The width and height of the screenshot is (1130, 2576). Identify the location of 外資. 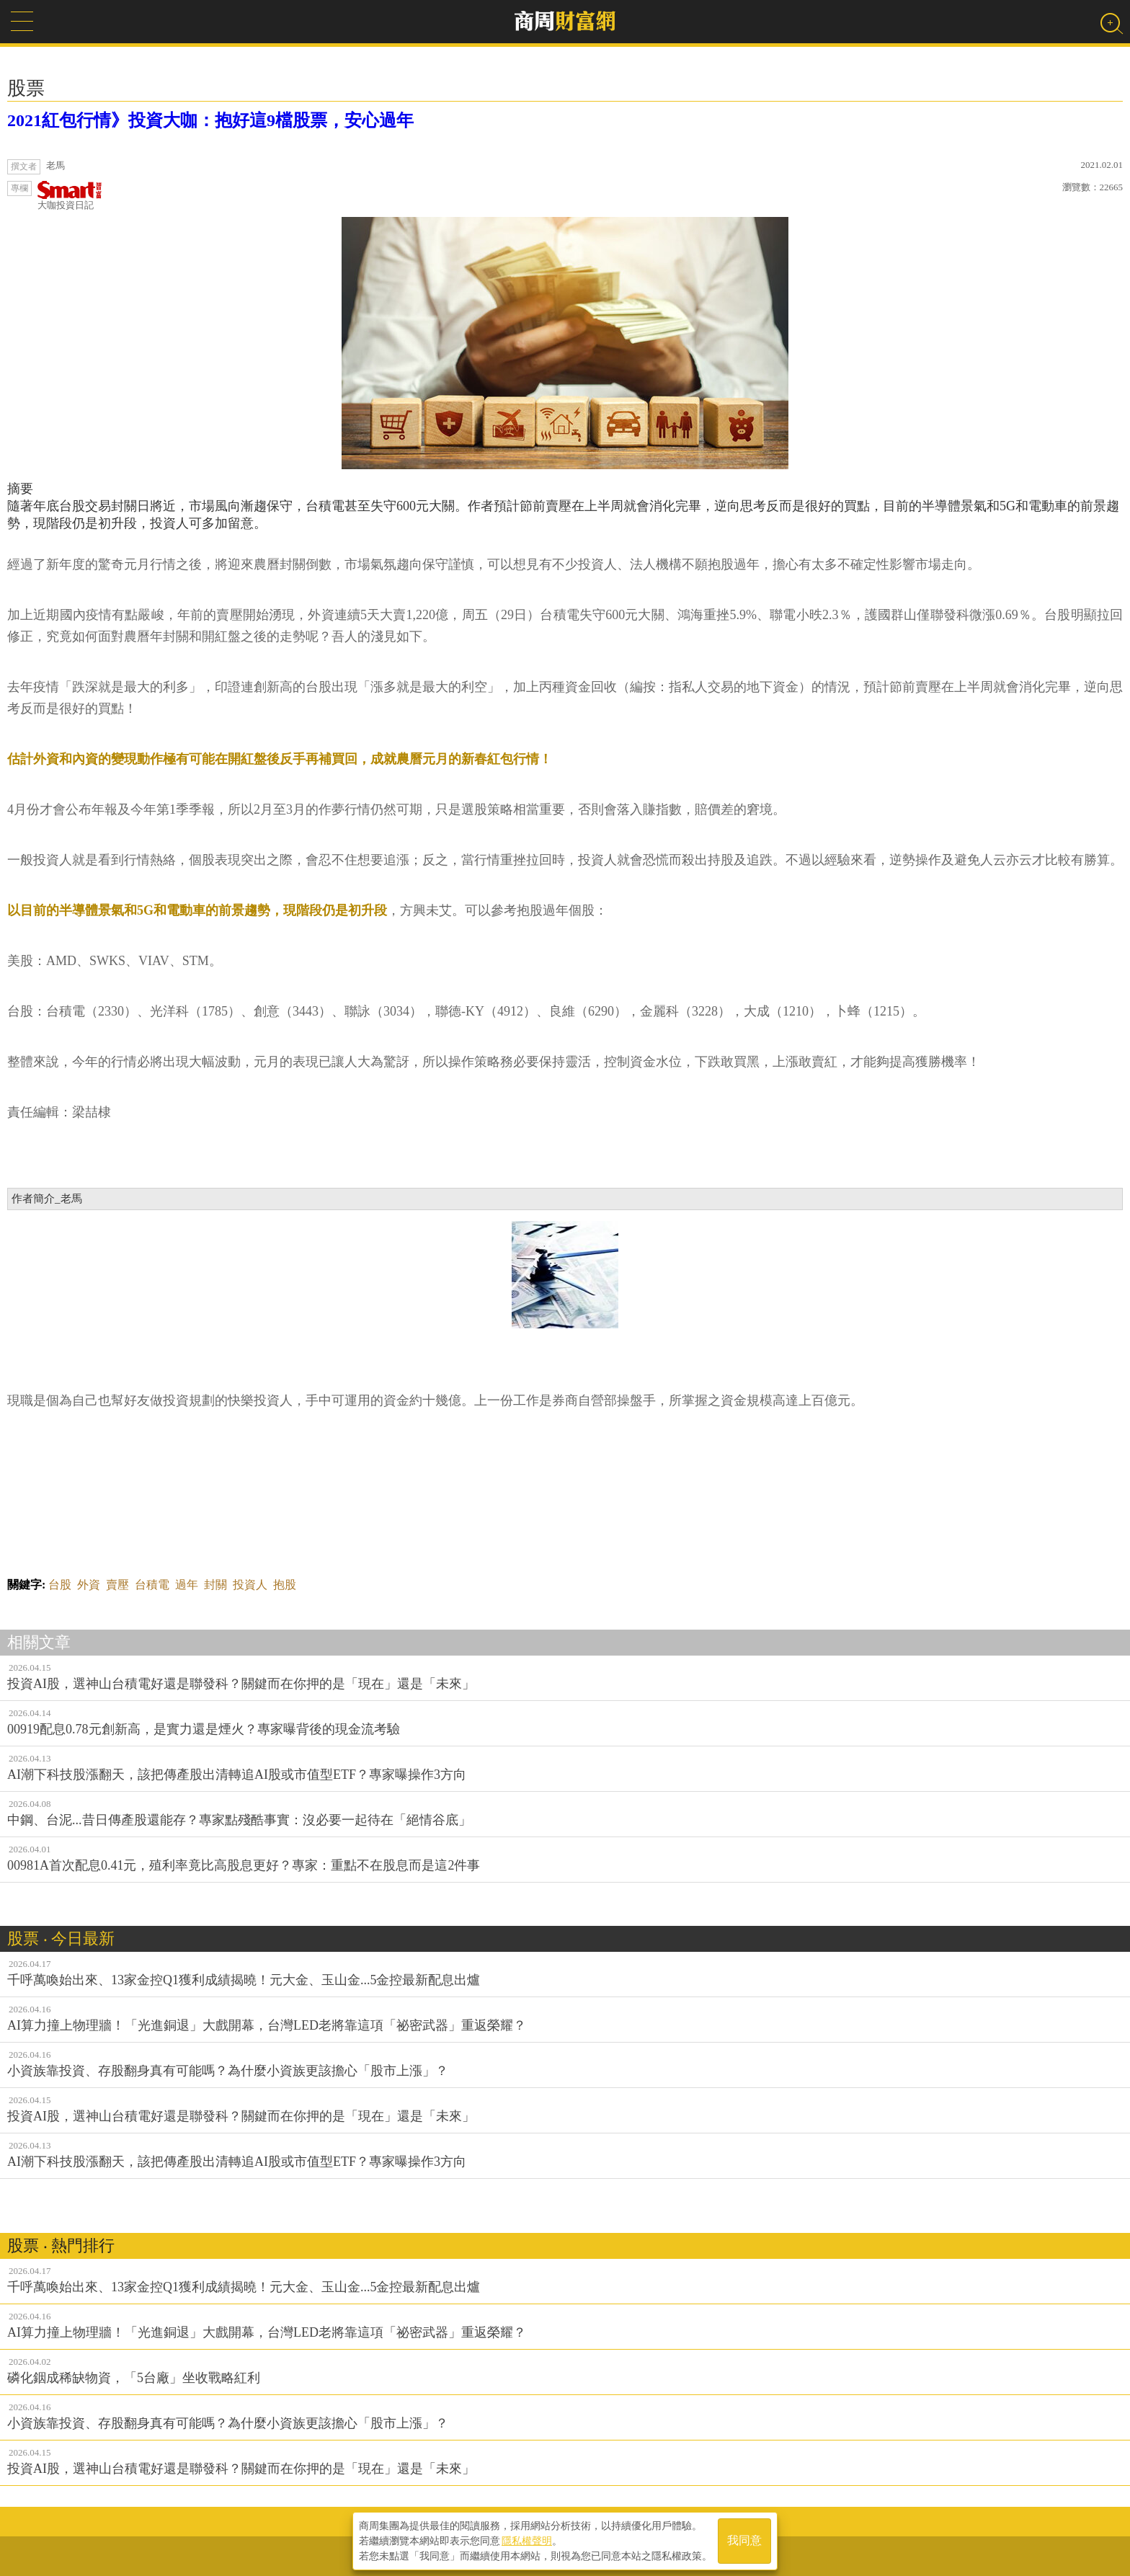
(88, 1584).